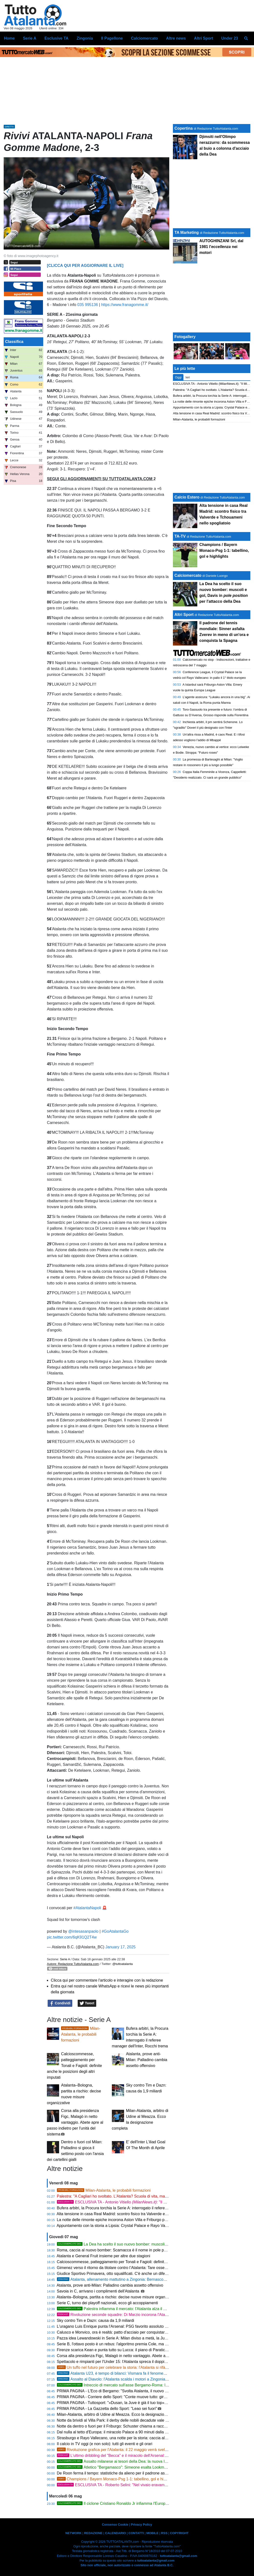 This screenshot has width=254, height=2576. Describe the element at coordinates (87, 2003) in the screenshot. I see `Tweet` at that location.